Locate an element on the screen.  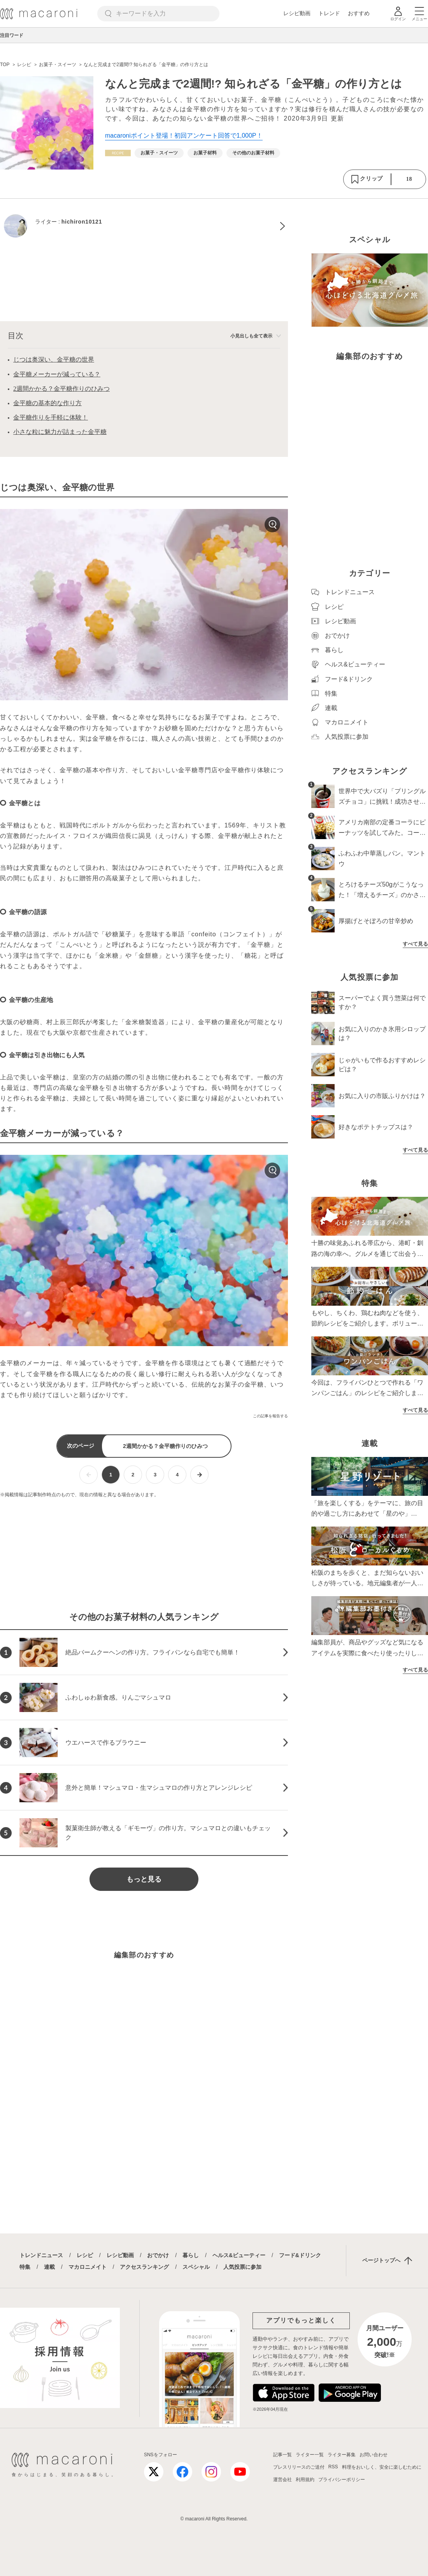
おでかけ is located at coordinates (158, 2255).